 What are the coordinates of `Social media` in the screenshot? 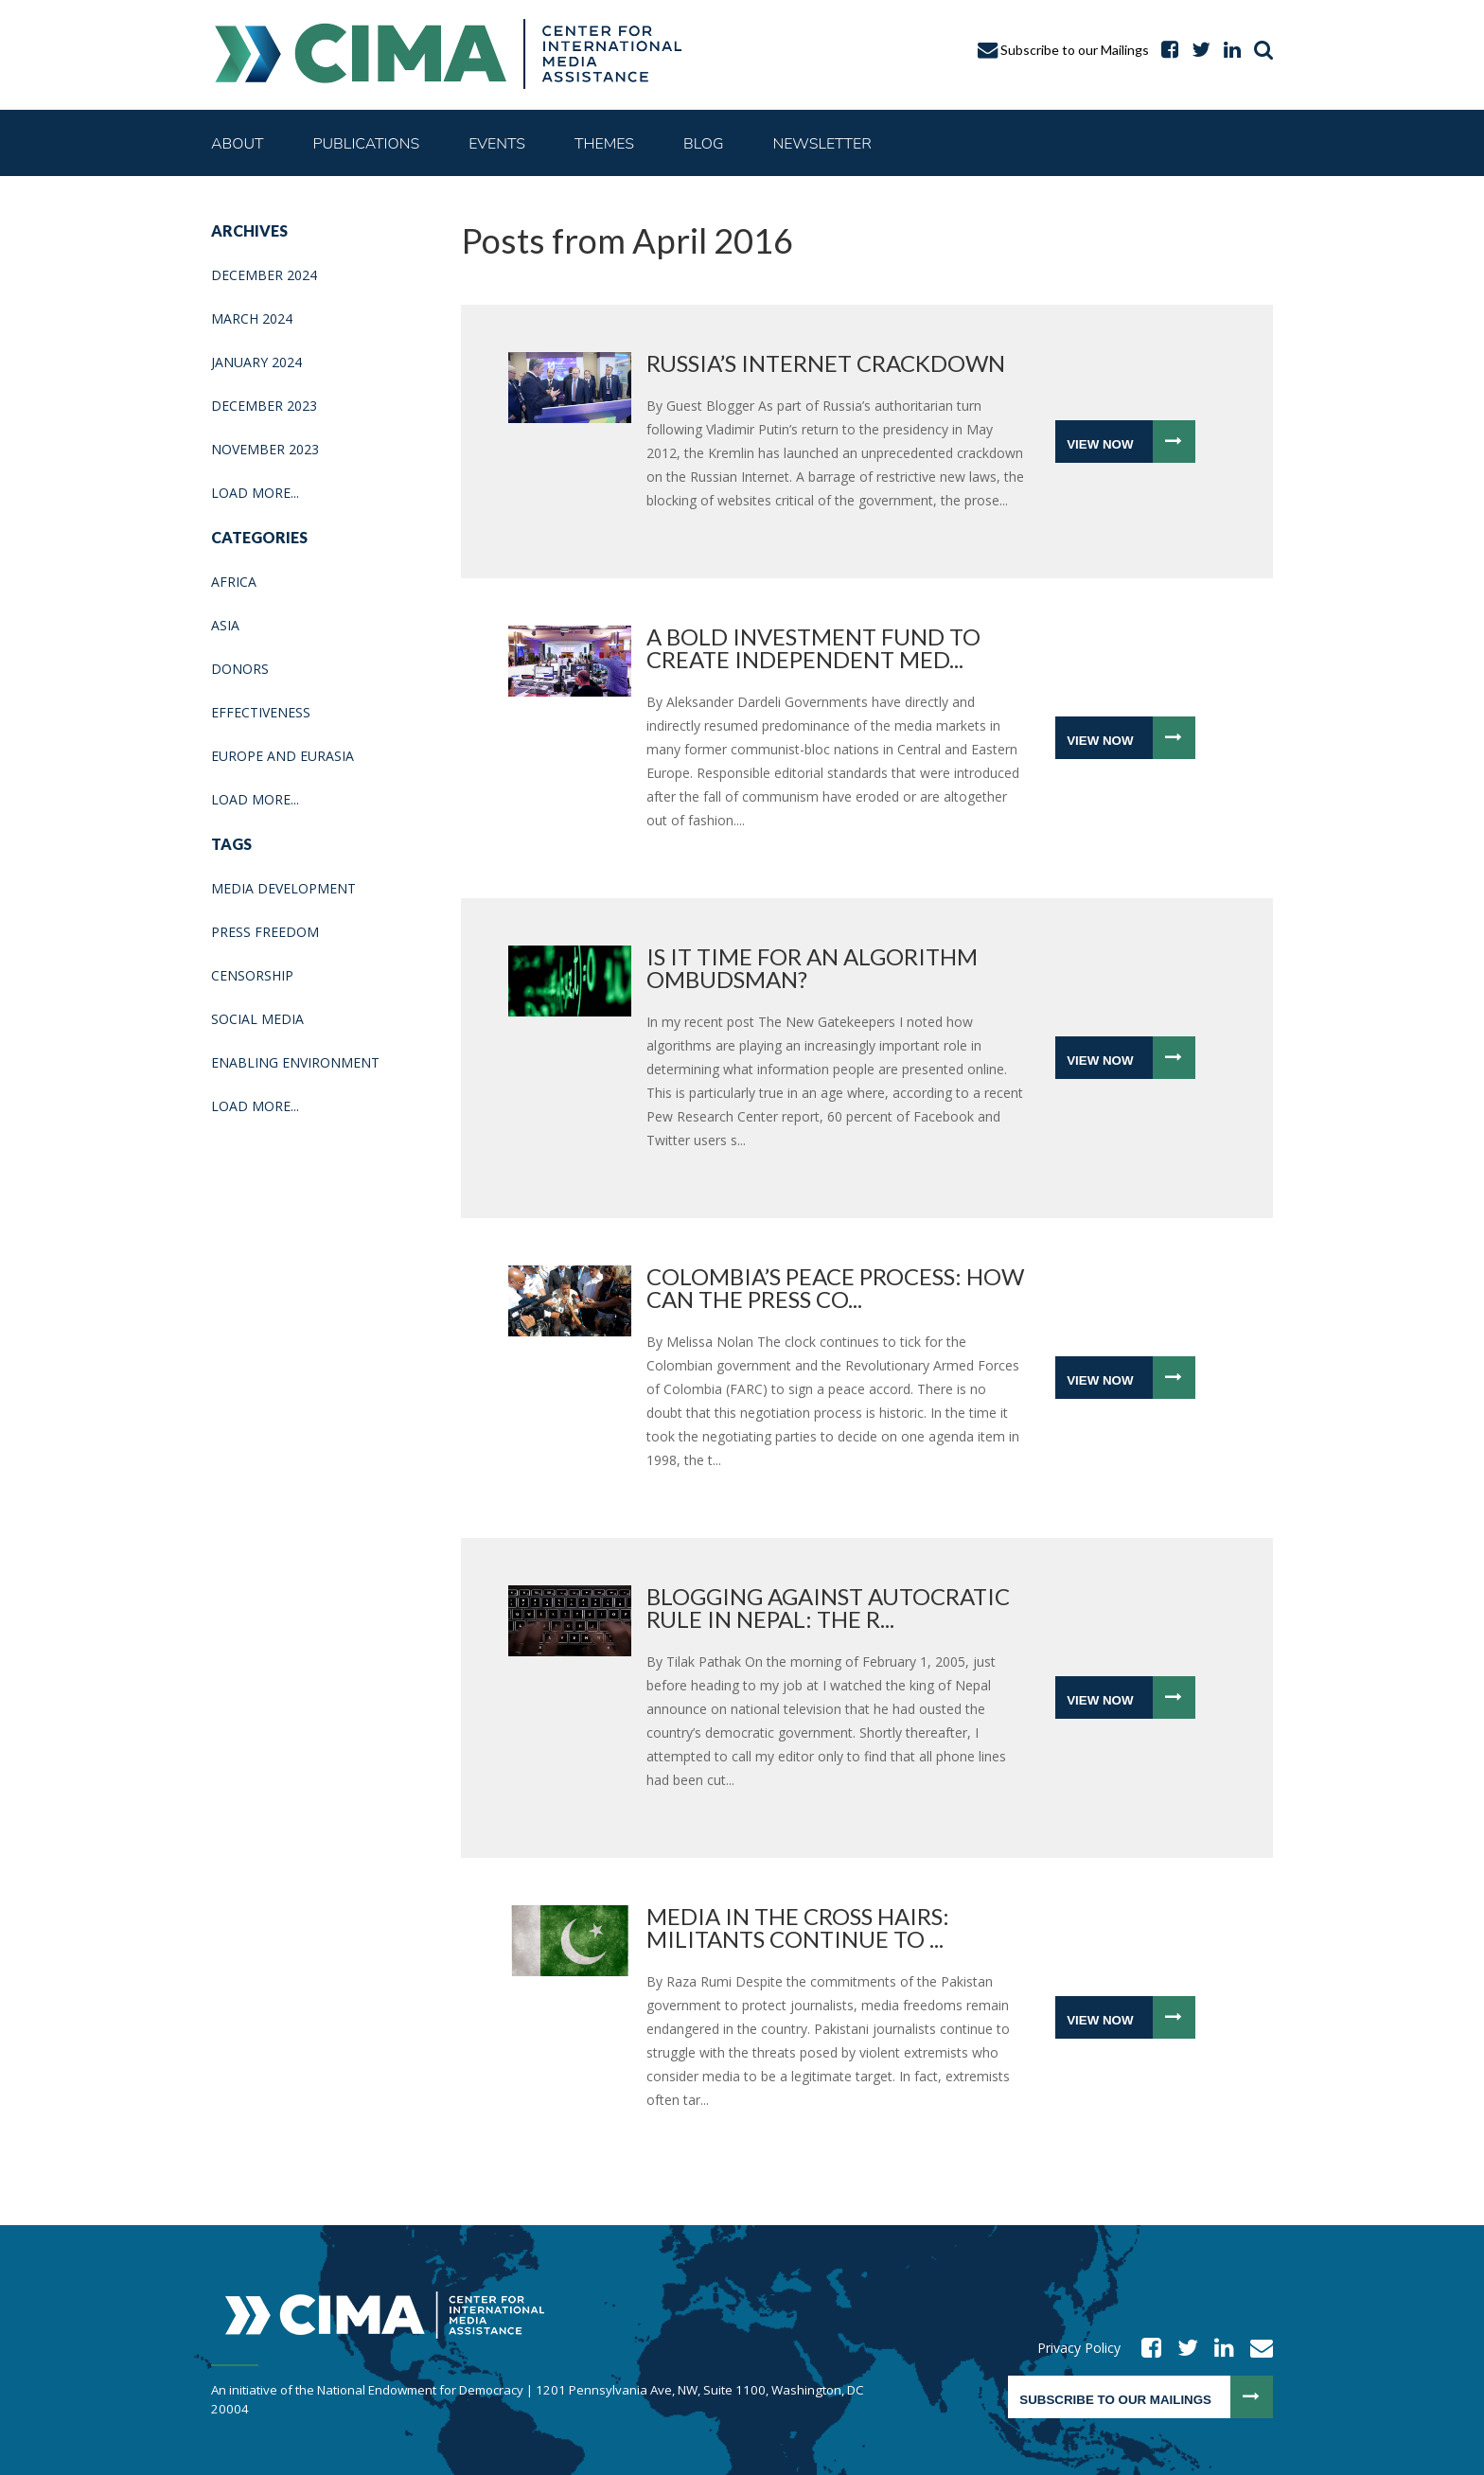 It's located at (257, 1019).